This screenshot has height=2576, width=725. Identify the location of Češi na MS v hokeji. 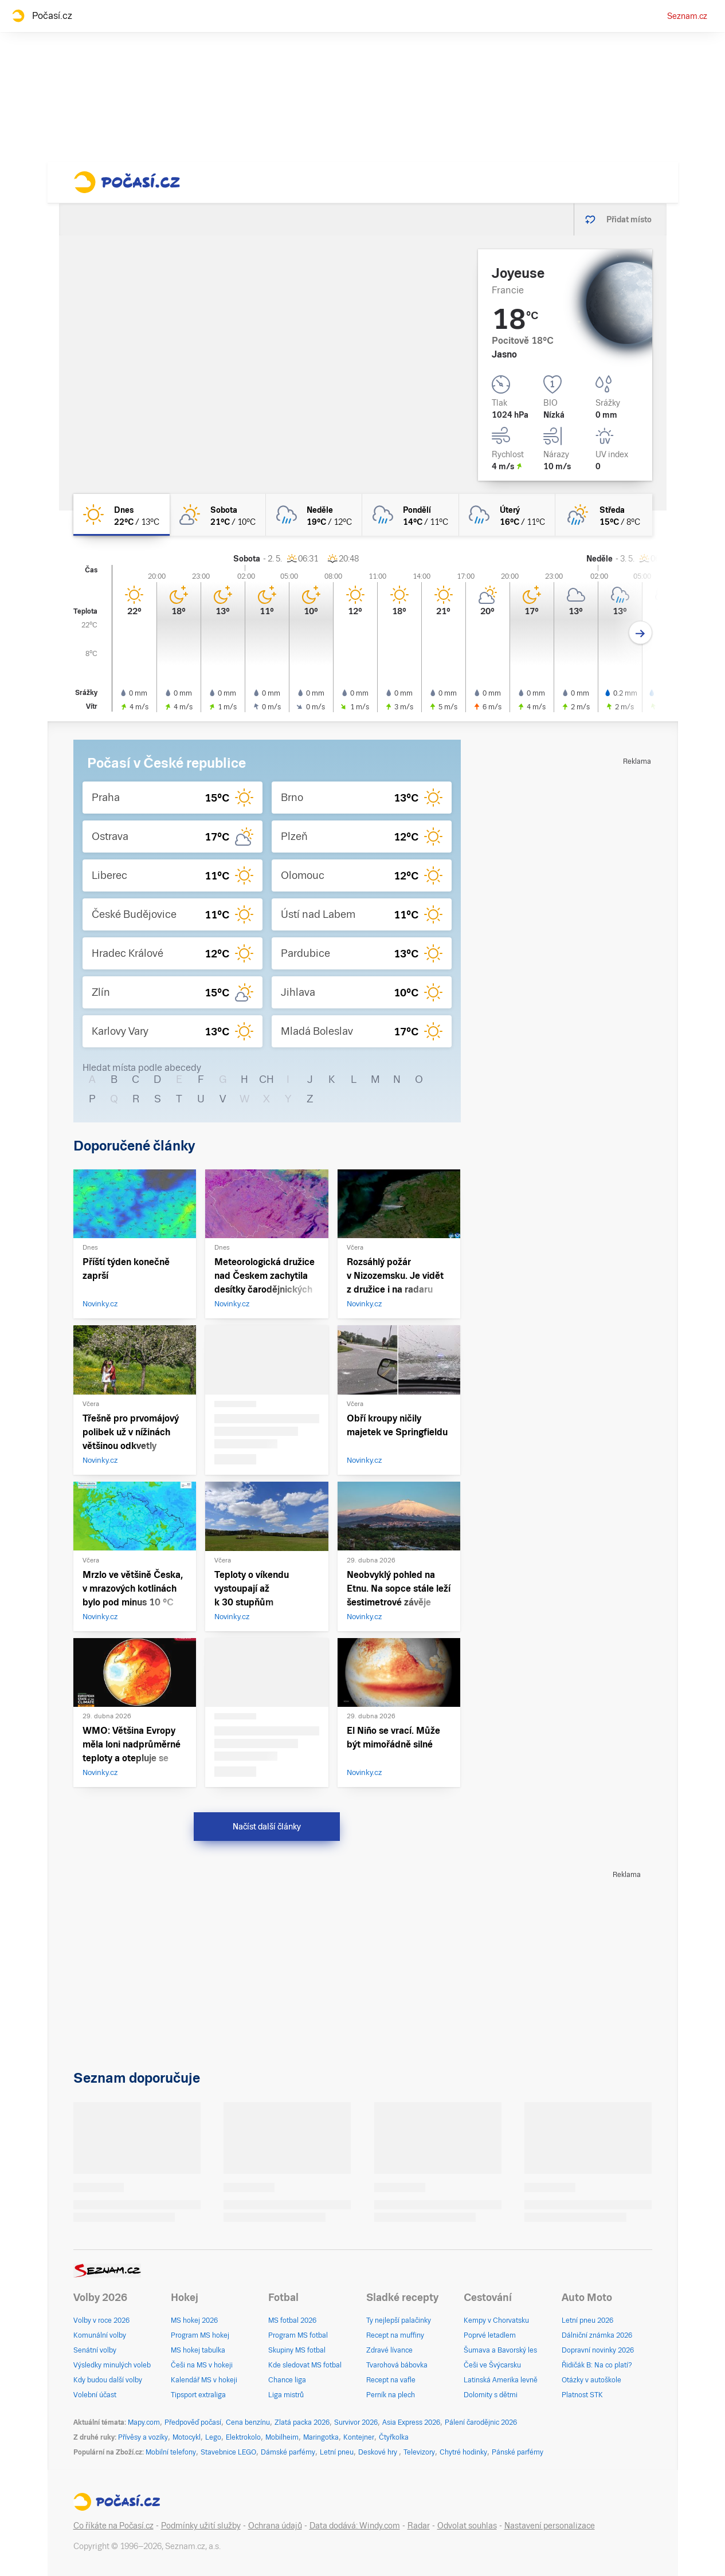
(202, 2365).